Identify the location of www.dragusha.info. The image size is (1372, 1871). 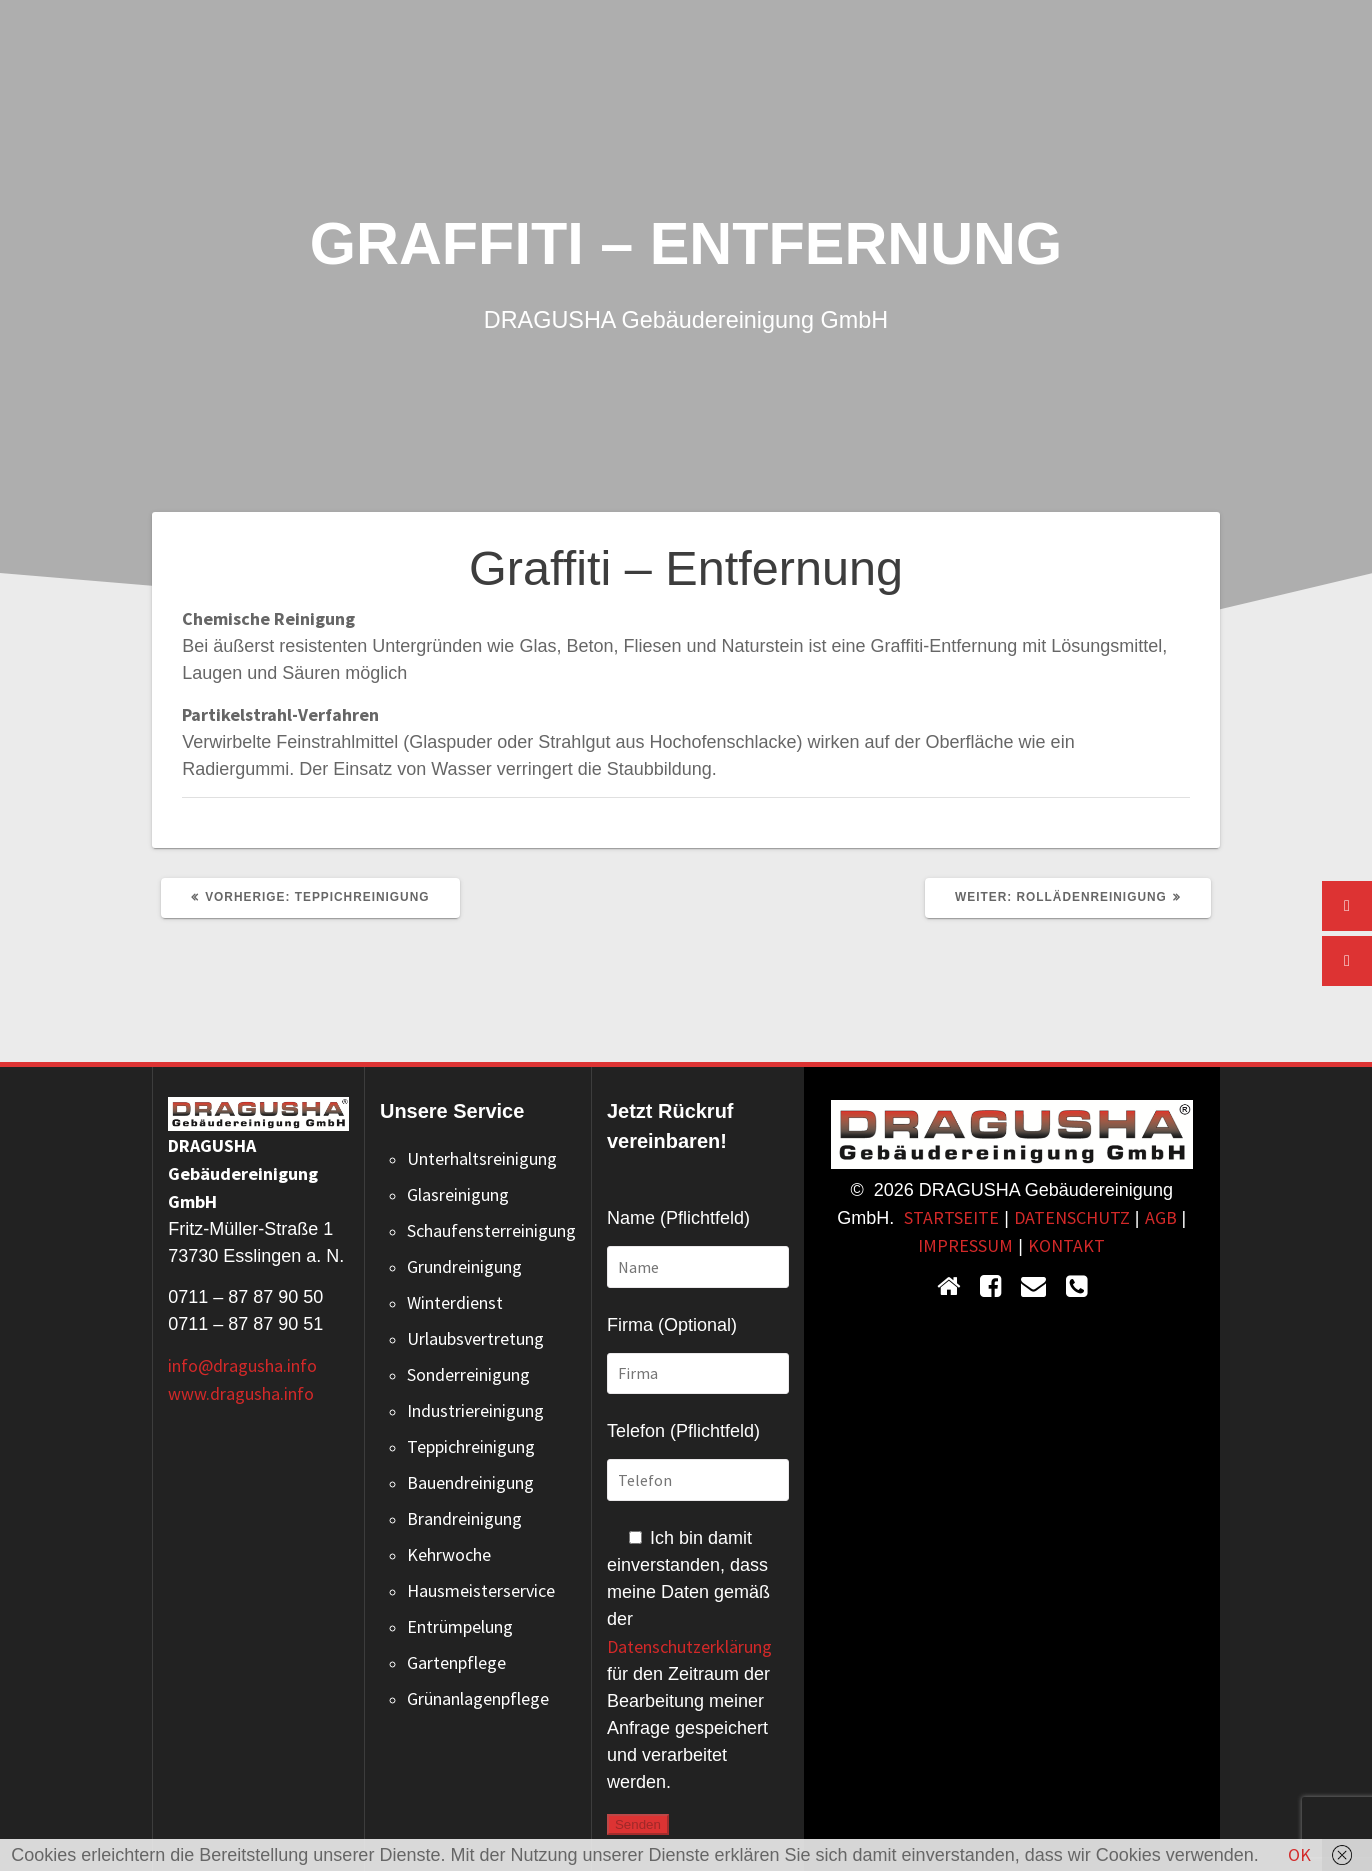
(241, 1393).